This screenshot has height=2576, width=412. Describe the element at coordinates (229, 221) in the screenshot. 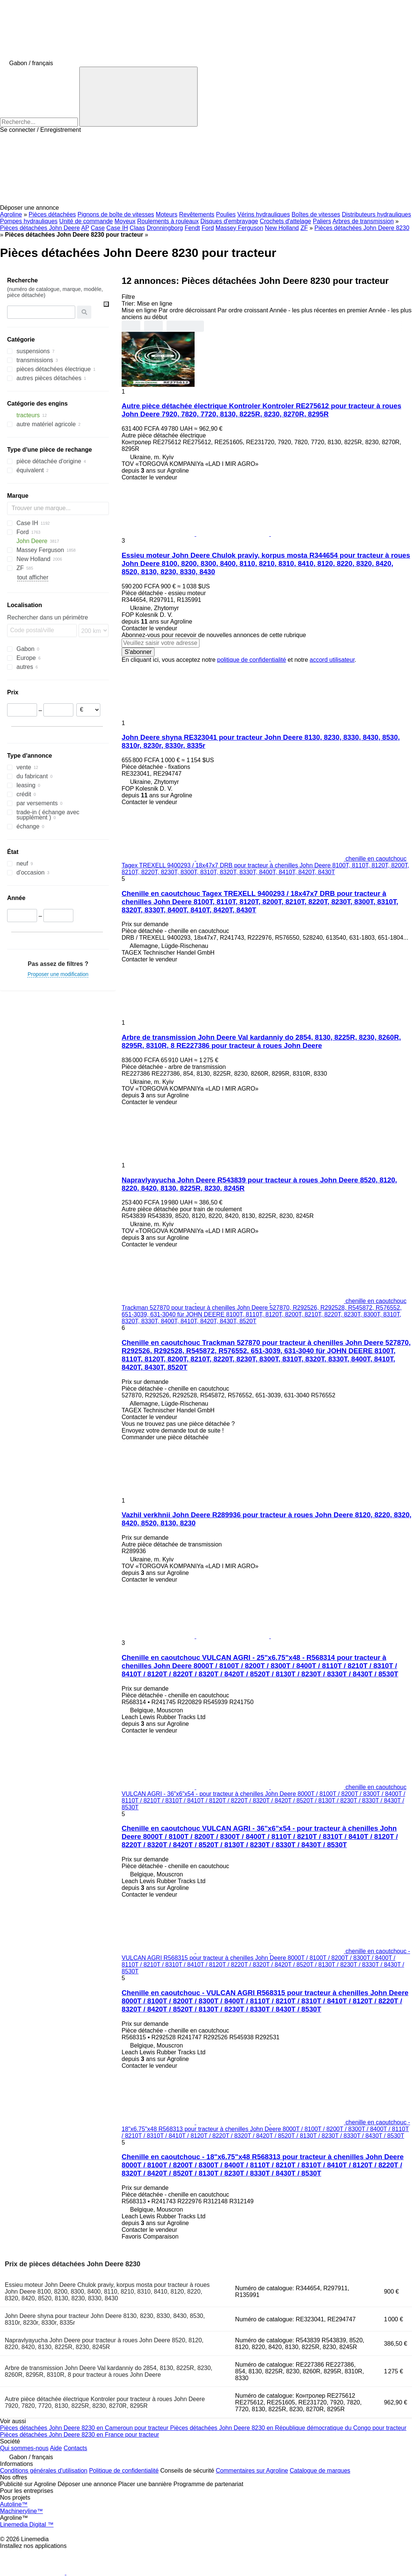

I see `Disques d'embrayage` at that location.